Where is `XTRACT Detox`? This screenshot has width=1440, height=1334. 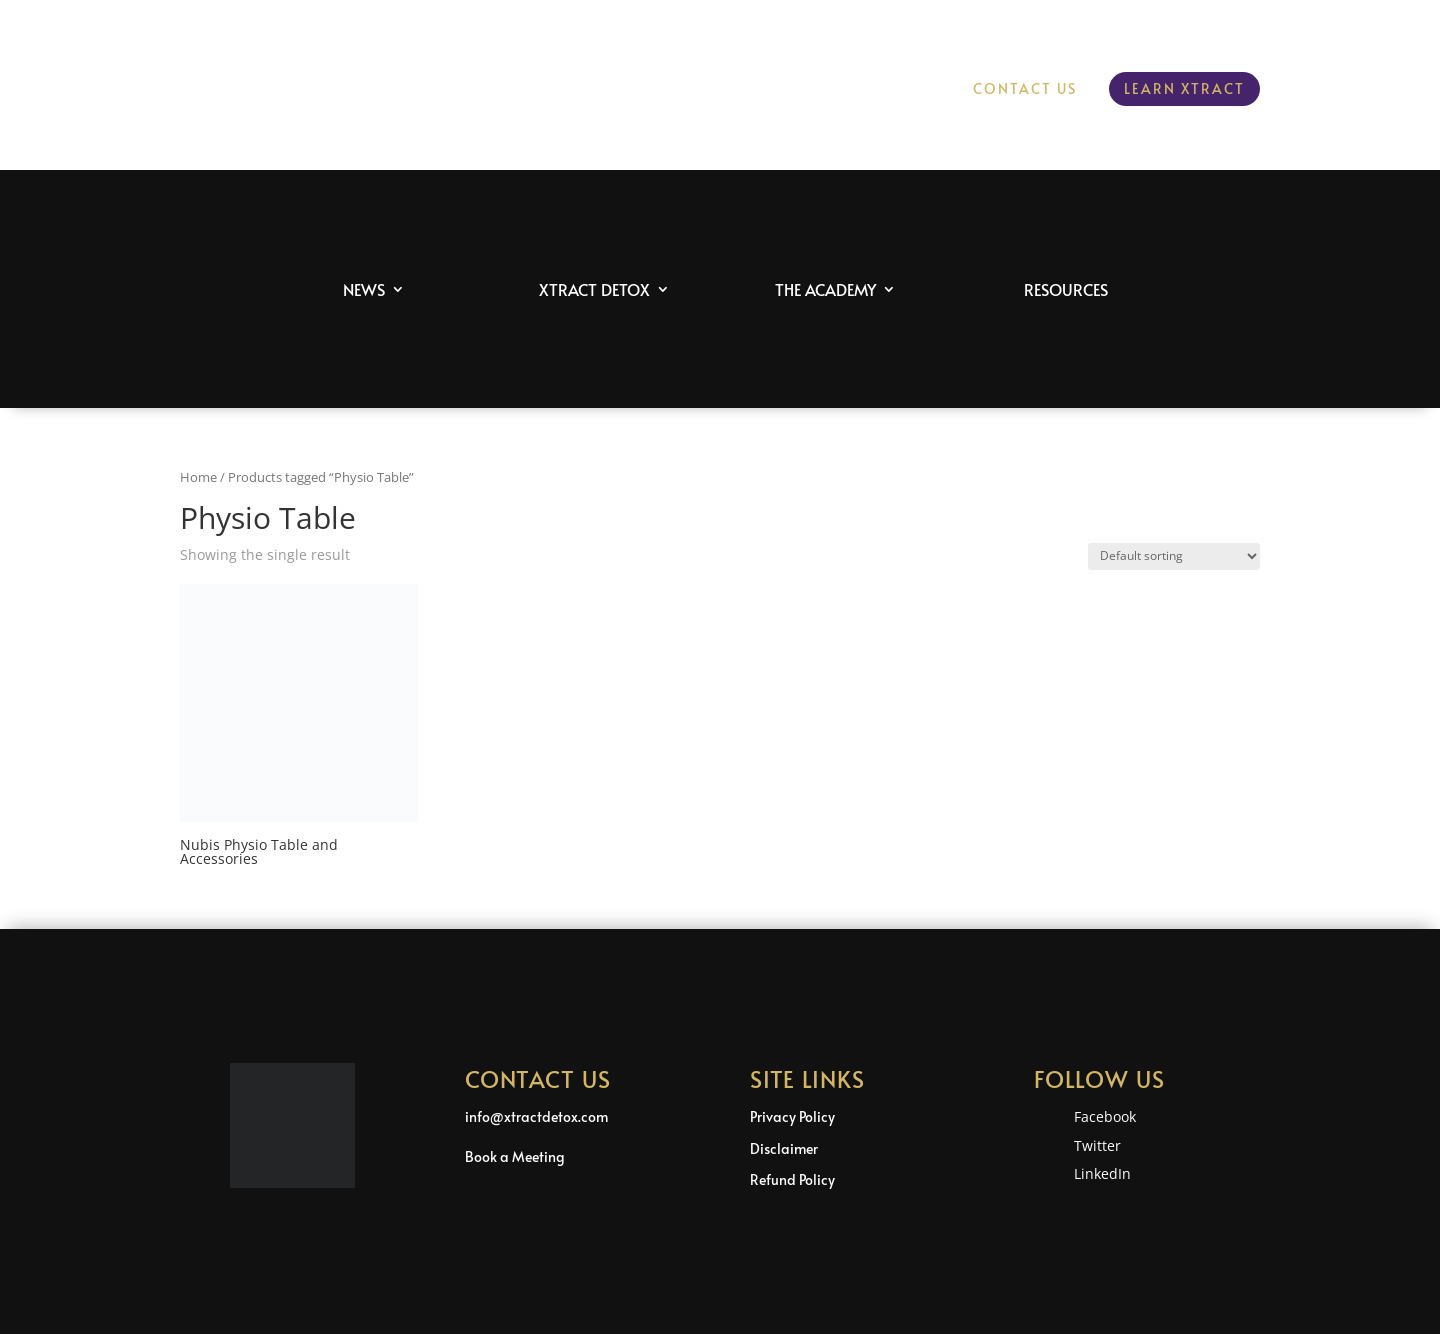 XTRACT Detox is located at coordinates (594, 289).